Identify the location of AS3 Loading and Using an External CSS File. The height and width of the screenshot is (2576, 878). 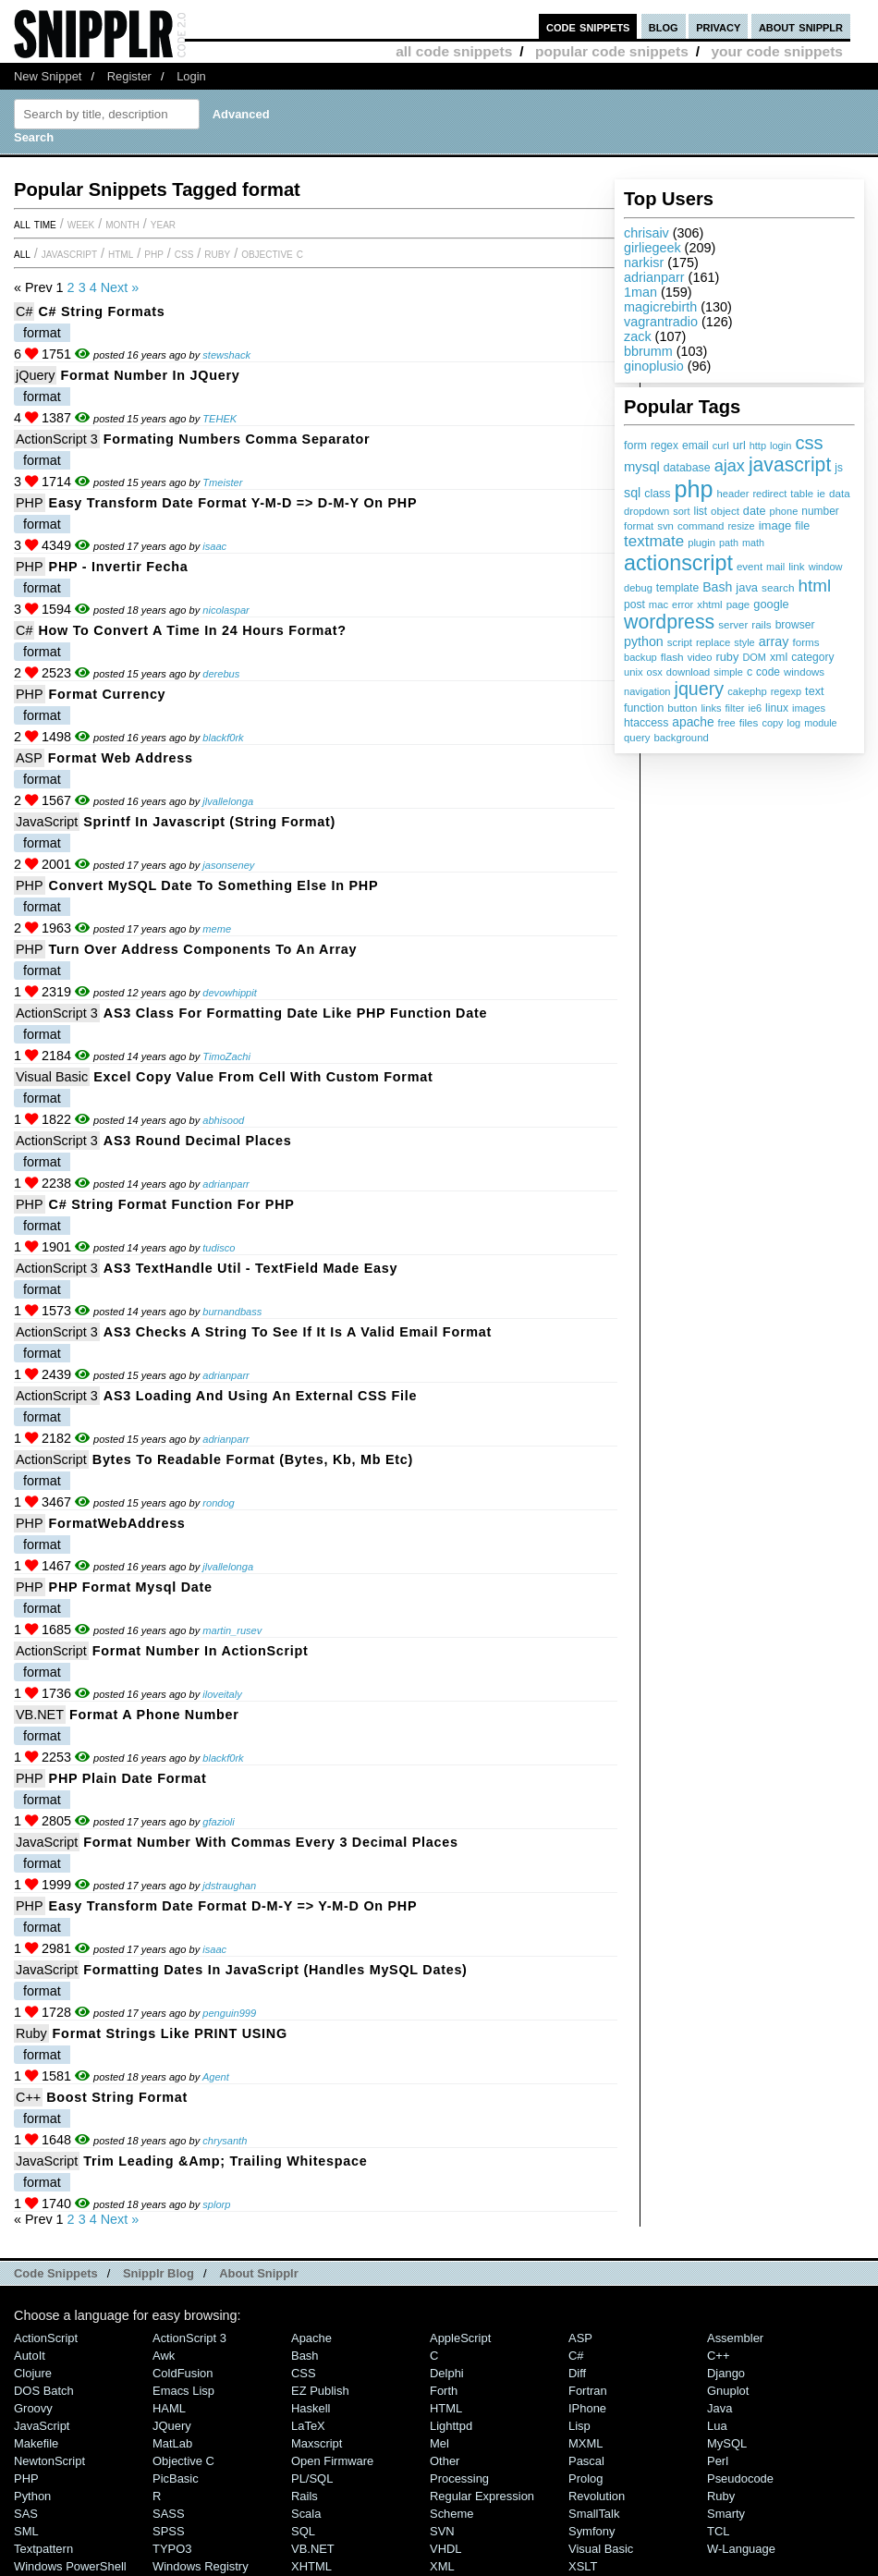
(260, 1395).